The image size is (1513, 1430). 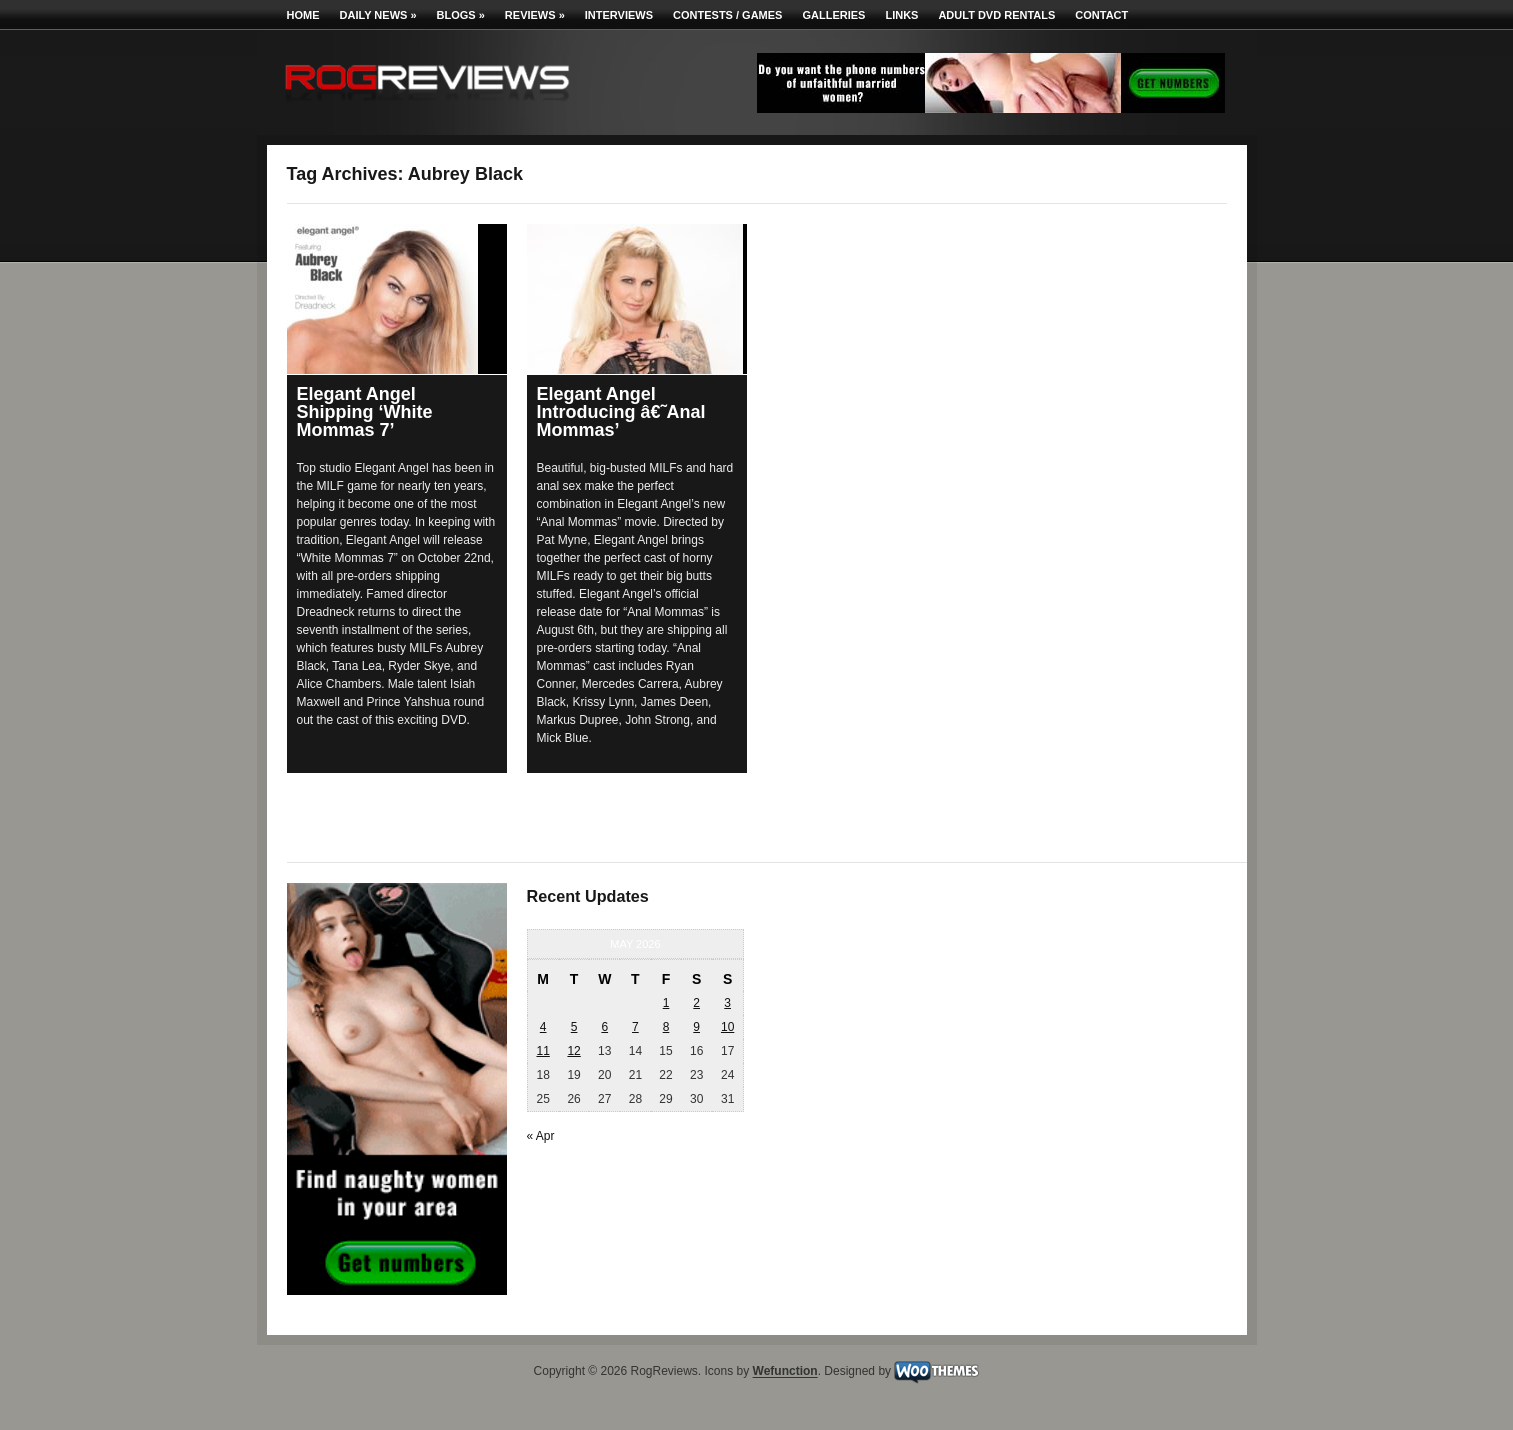 I want to click on Daily News, so click(x=378, y=15).